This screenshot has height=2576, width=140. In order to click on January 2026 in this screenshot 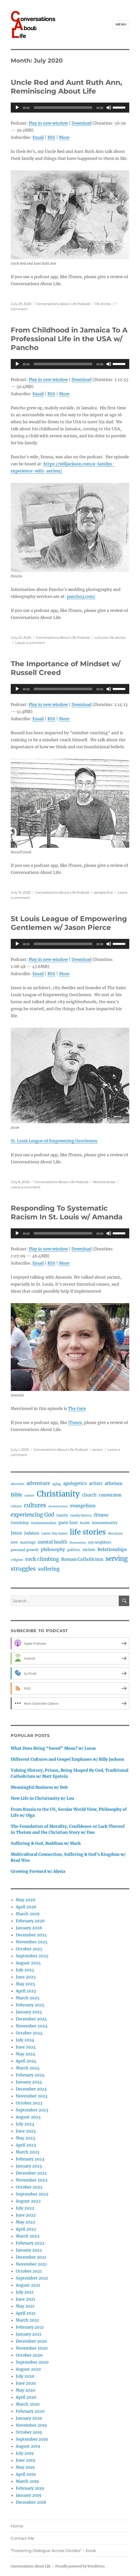, I will do `click(29, 1927)`.